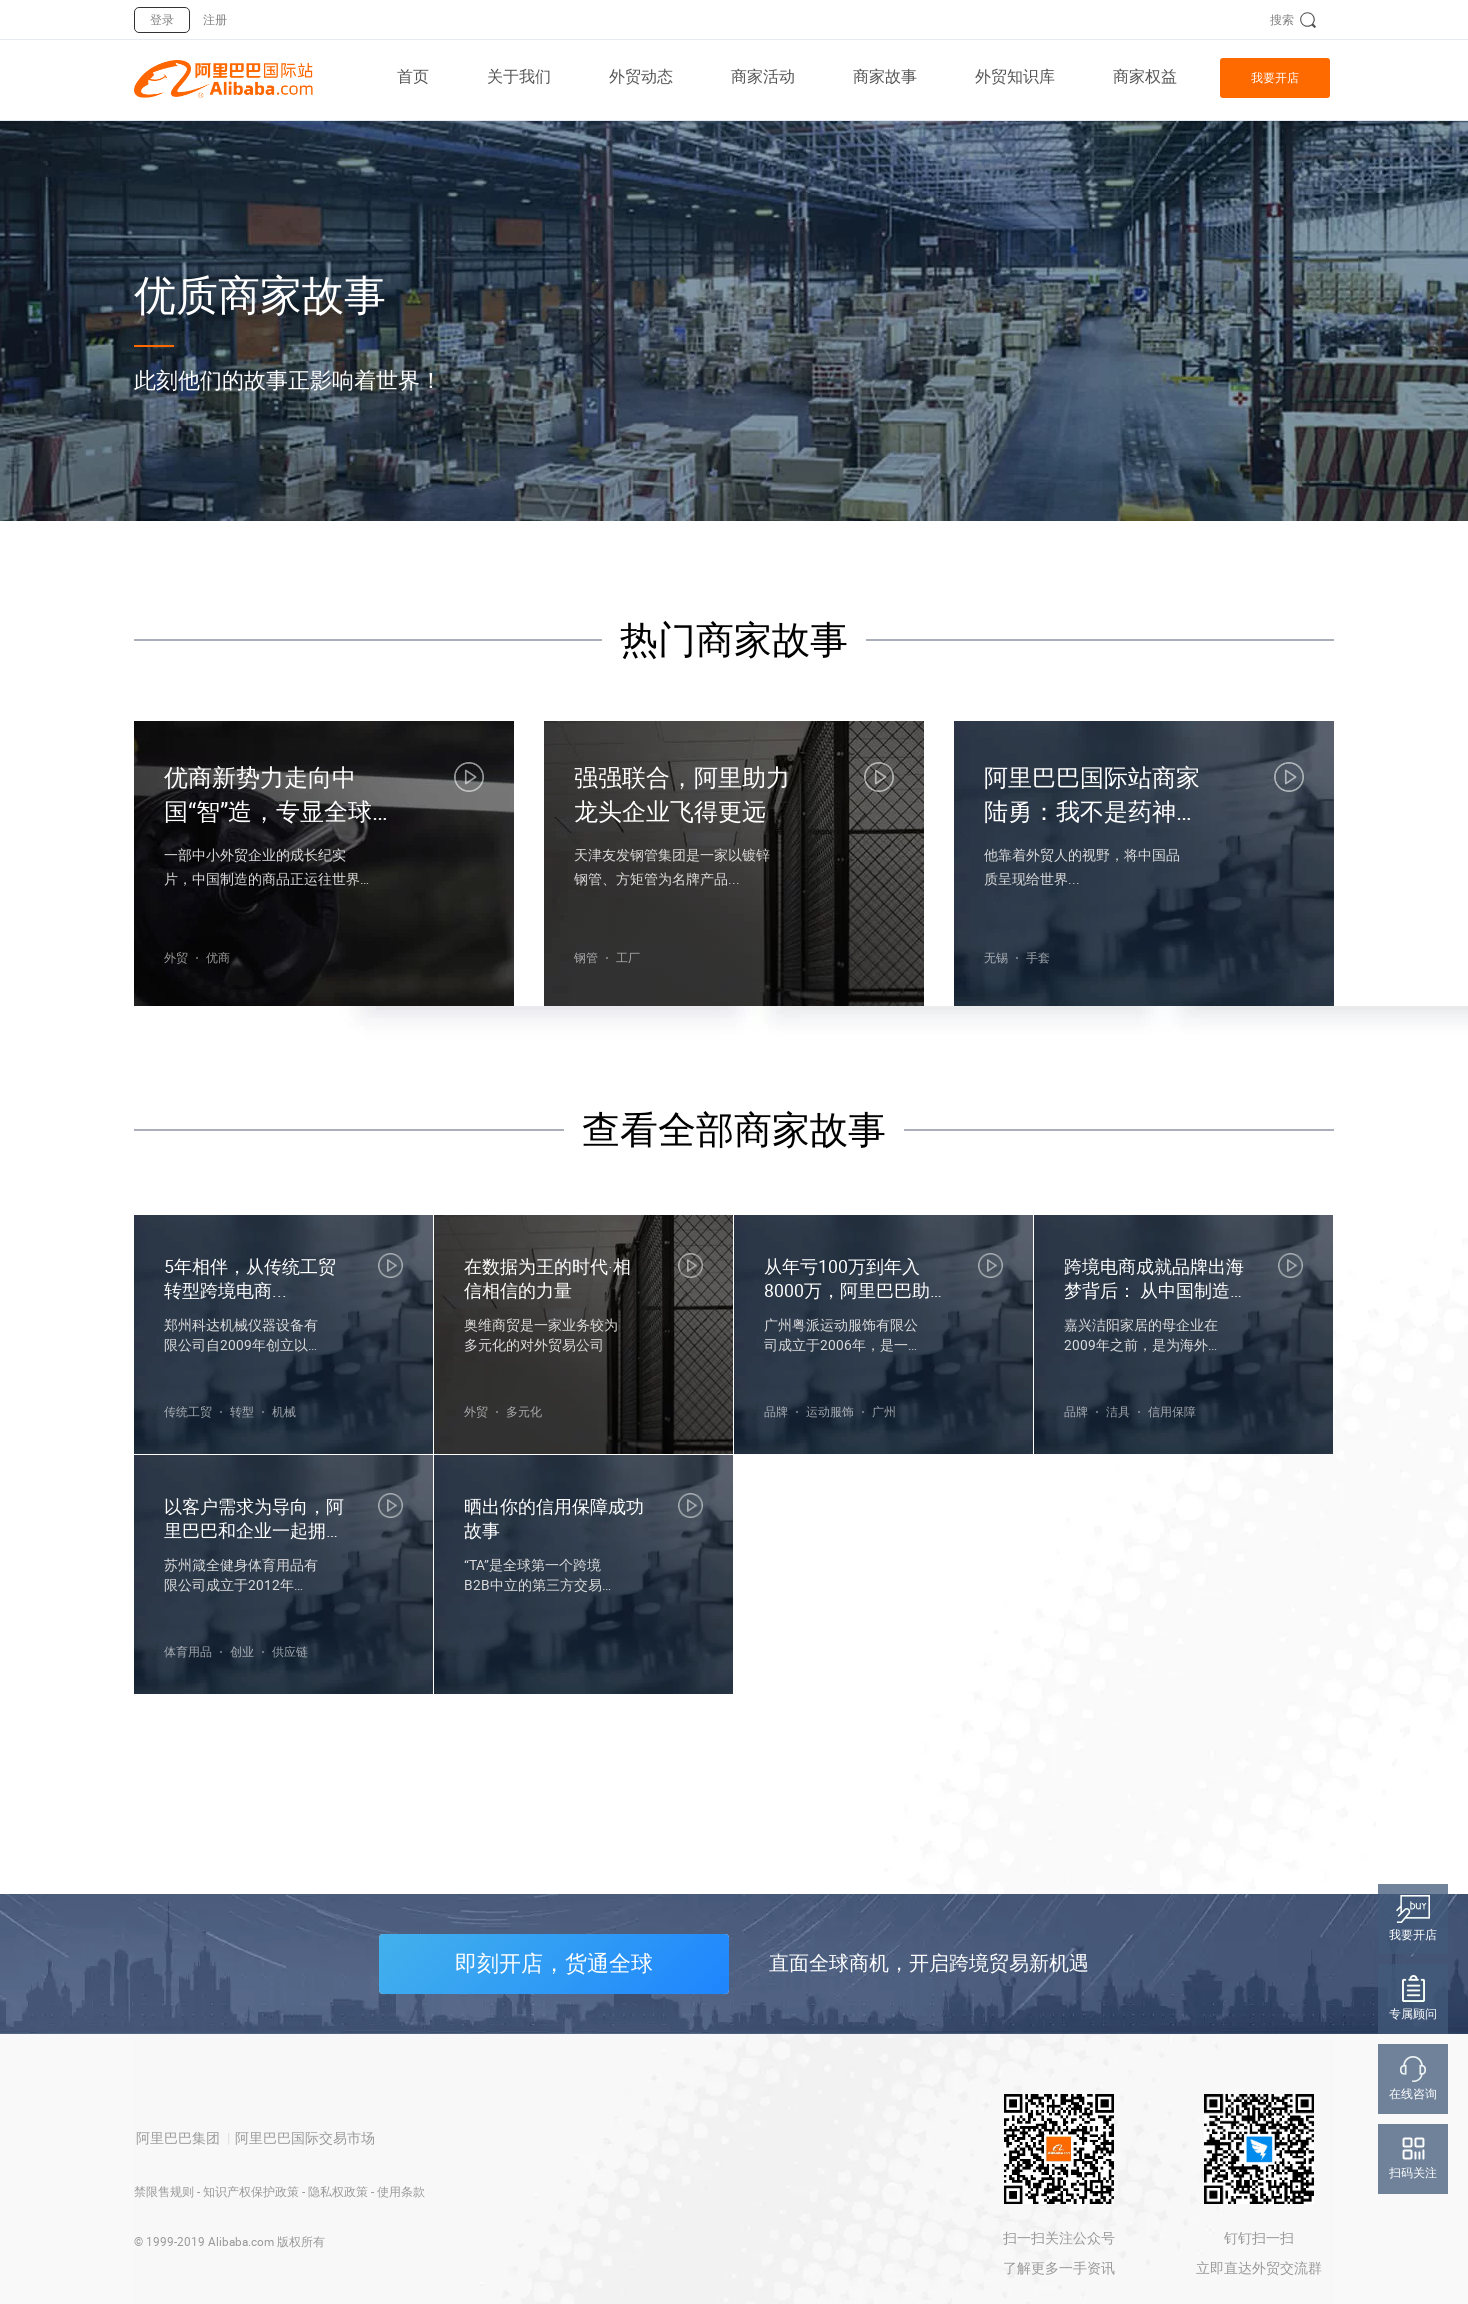 This screenshot has width=1468, height=2304. I want to click on 商家活动, so click(763, 76).